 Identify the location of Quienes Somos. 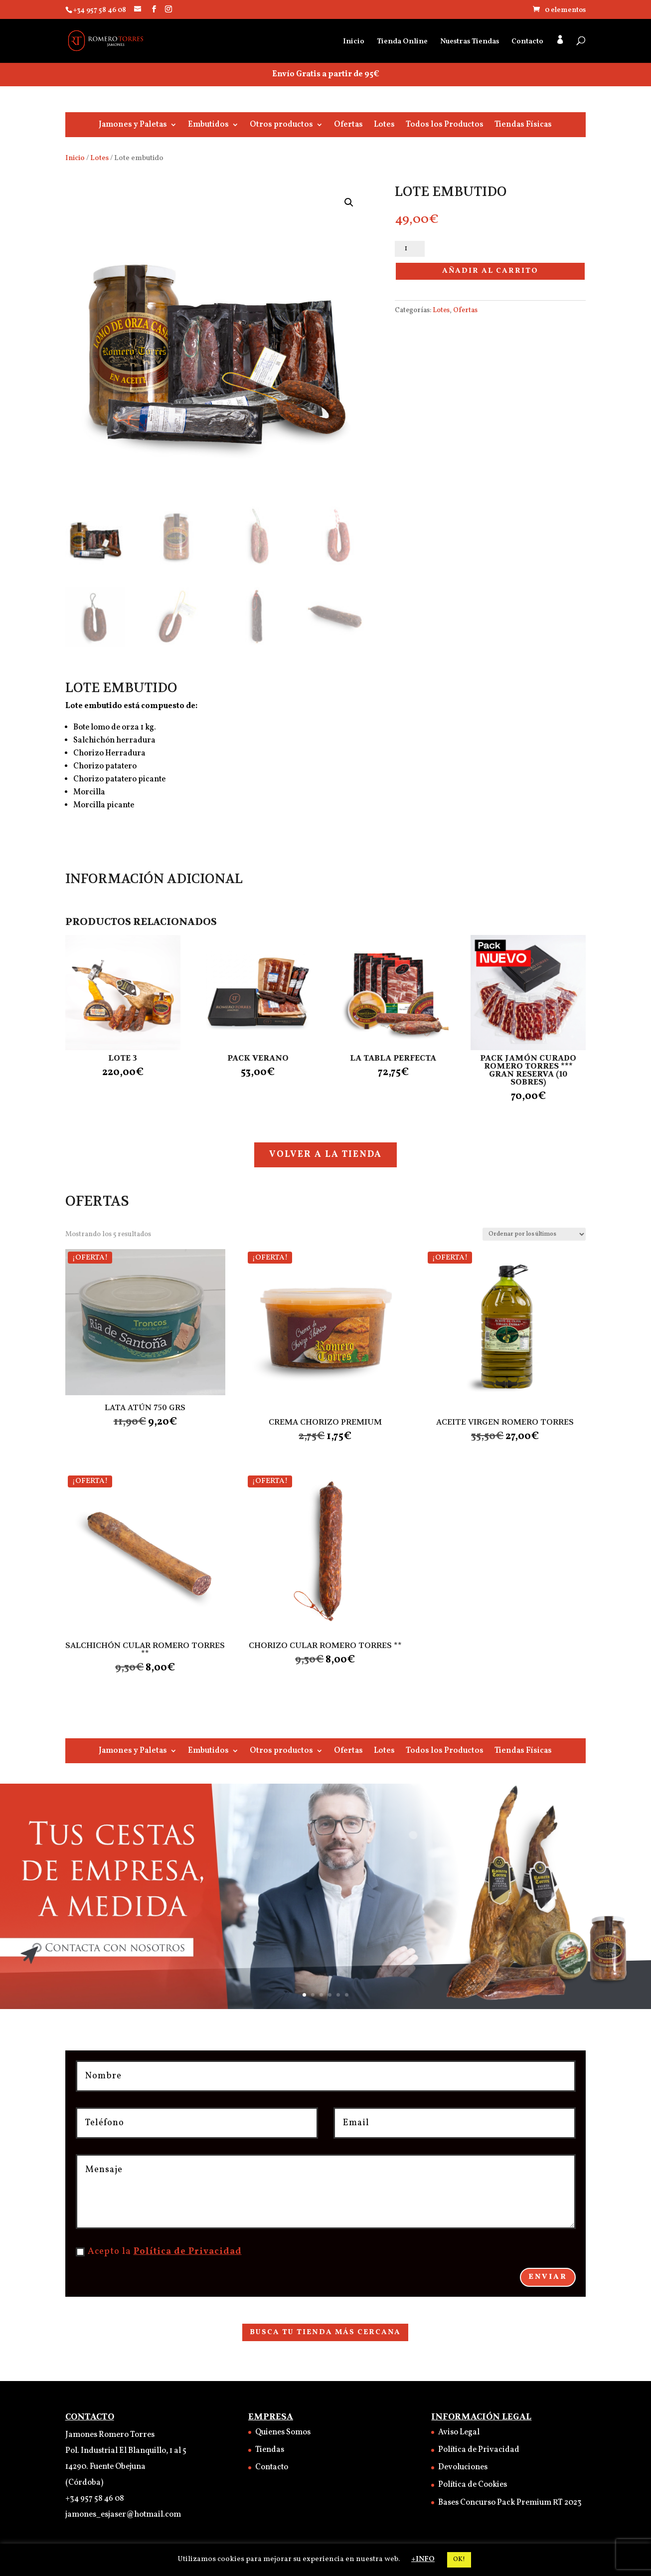
(283, 2432).